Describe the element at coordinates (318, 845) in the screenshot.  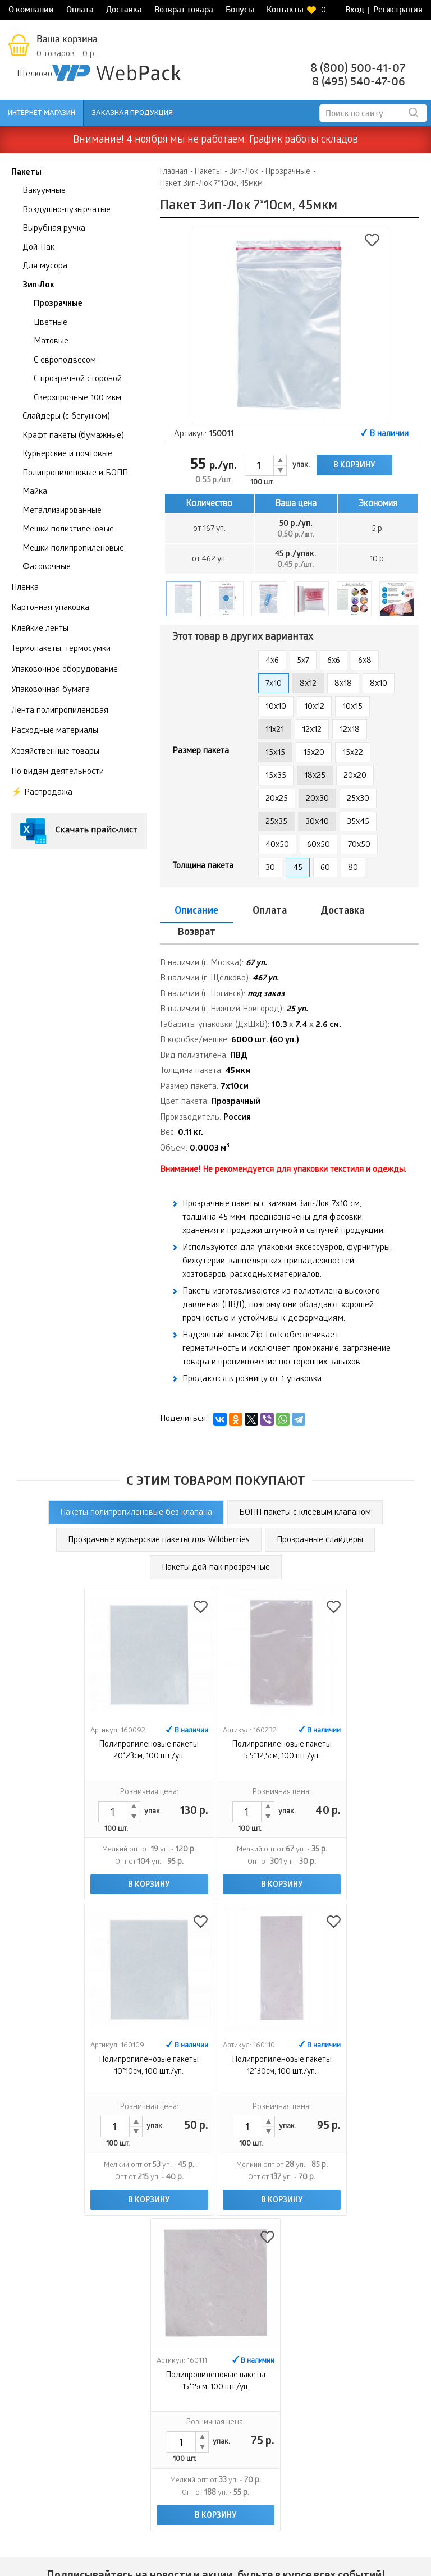
I see `60x50` at that location.